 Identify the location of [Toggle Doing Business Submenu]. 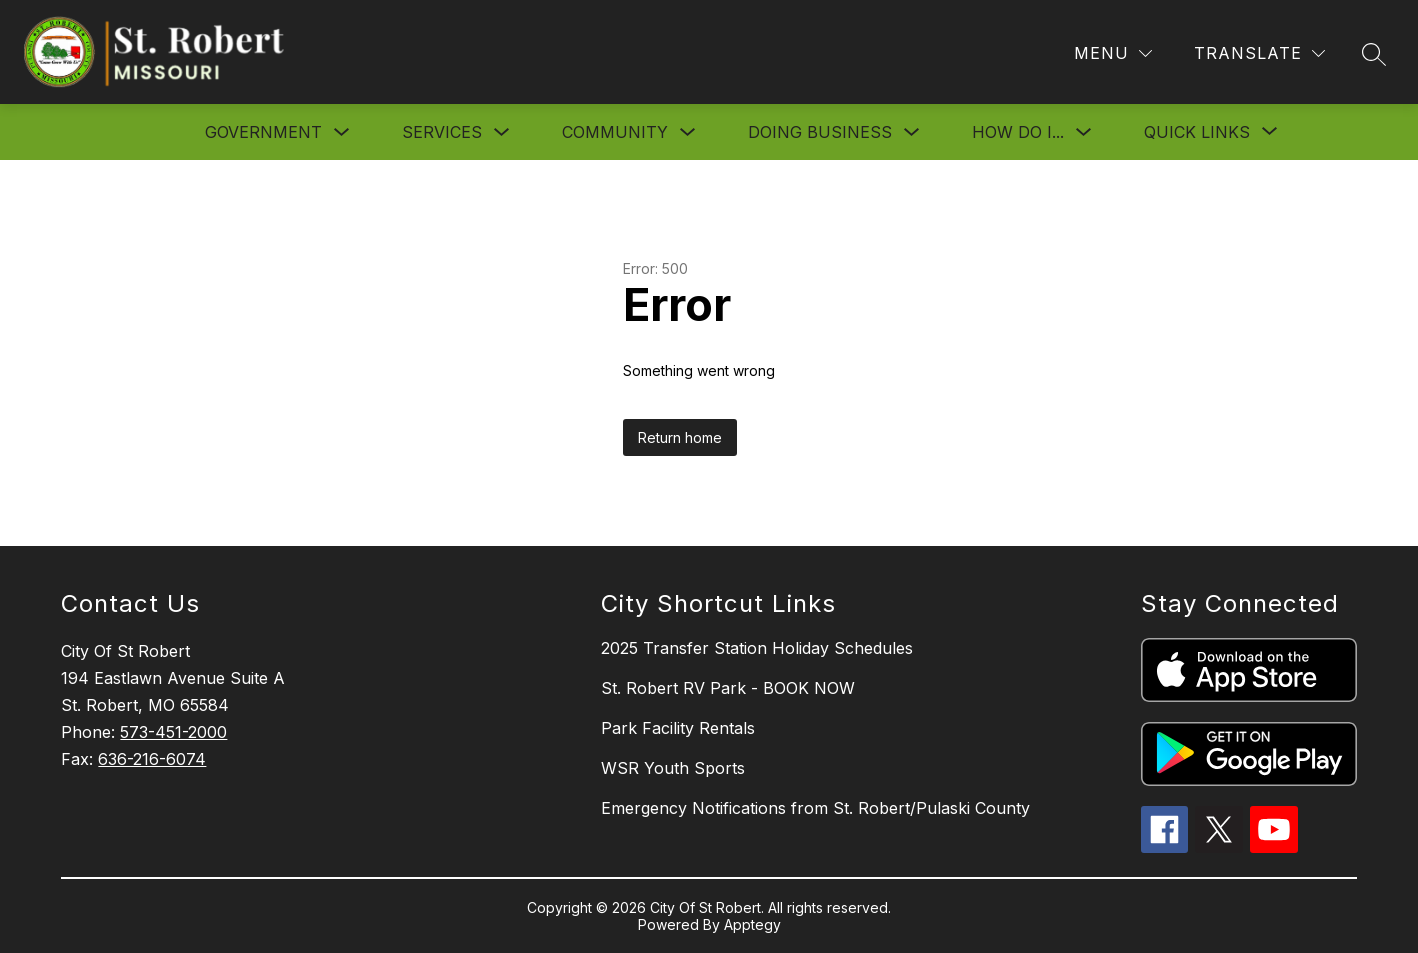
(912, 132).